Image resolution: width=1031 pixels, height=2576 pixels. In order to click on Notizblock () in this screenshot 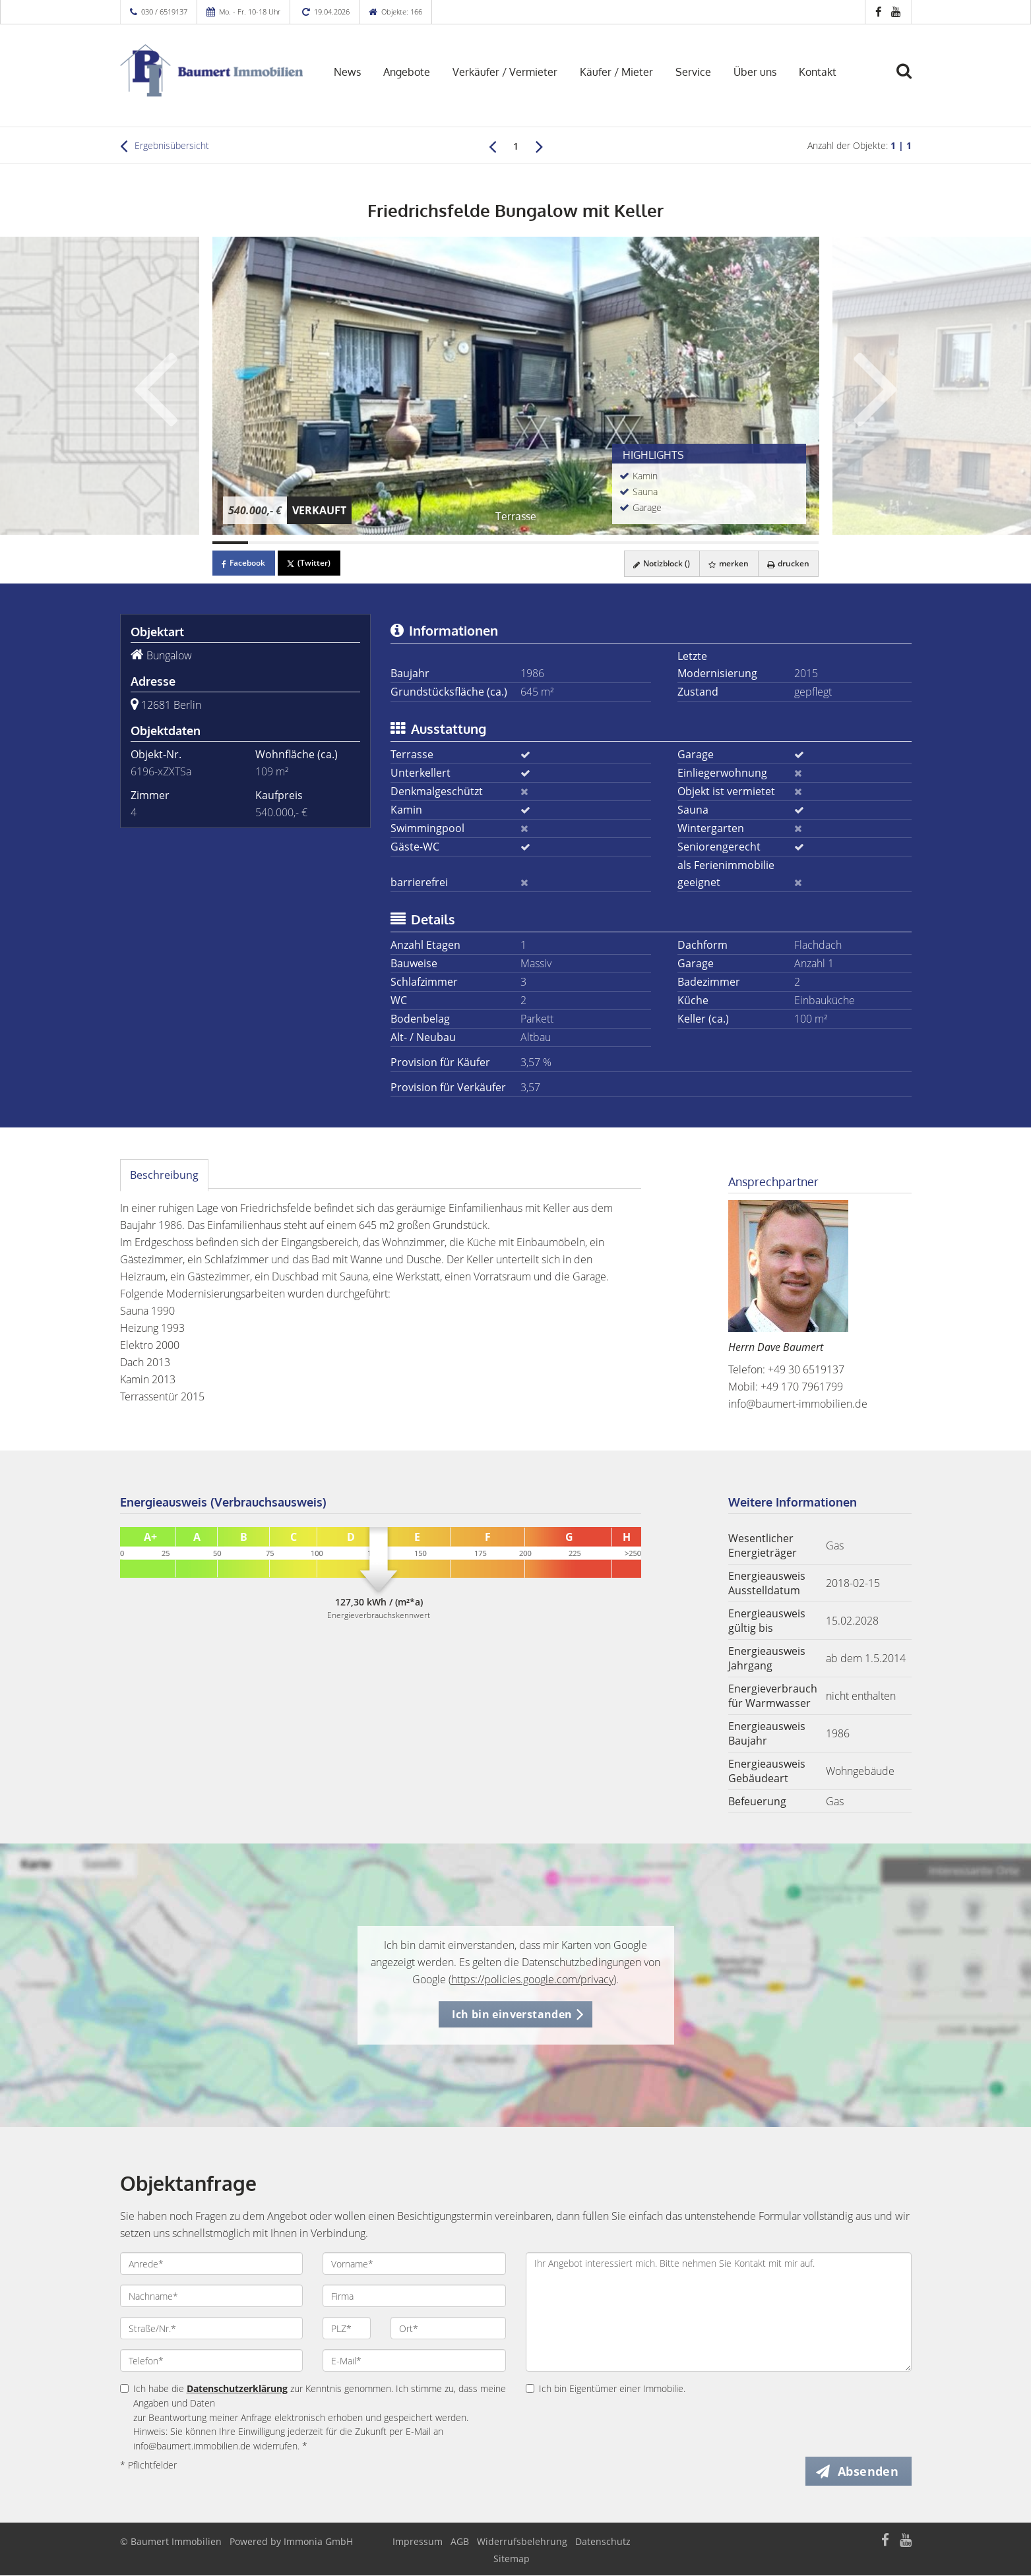, I will do `click(656, 563)`.